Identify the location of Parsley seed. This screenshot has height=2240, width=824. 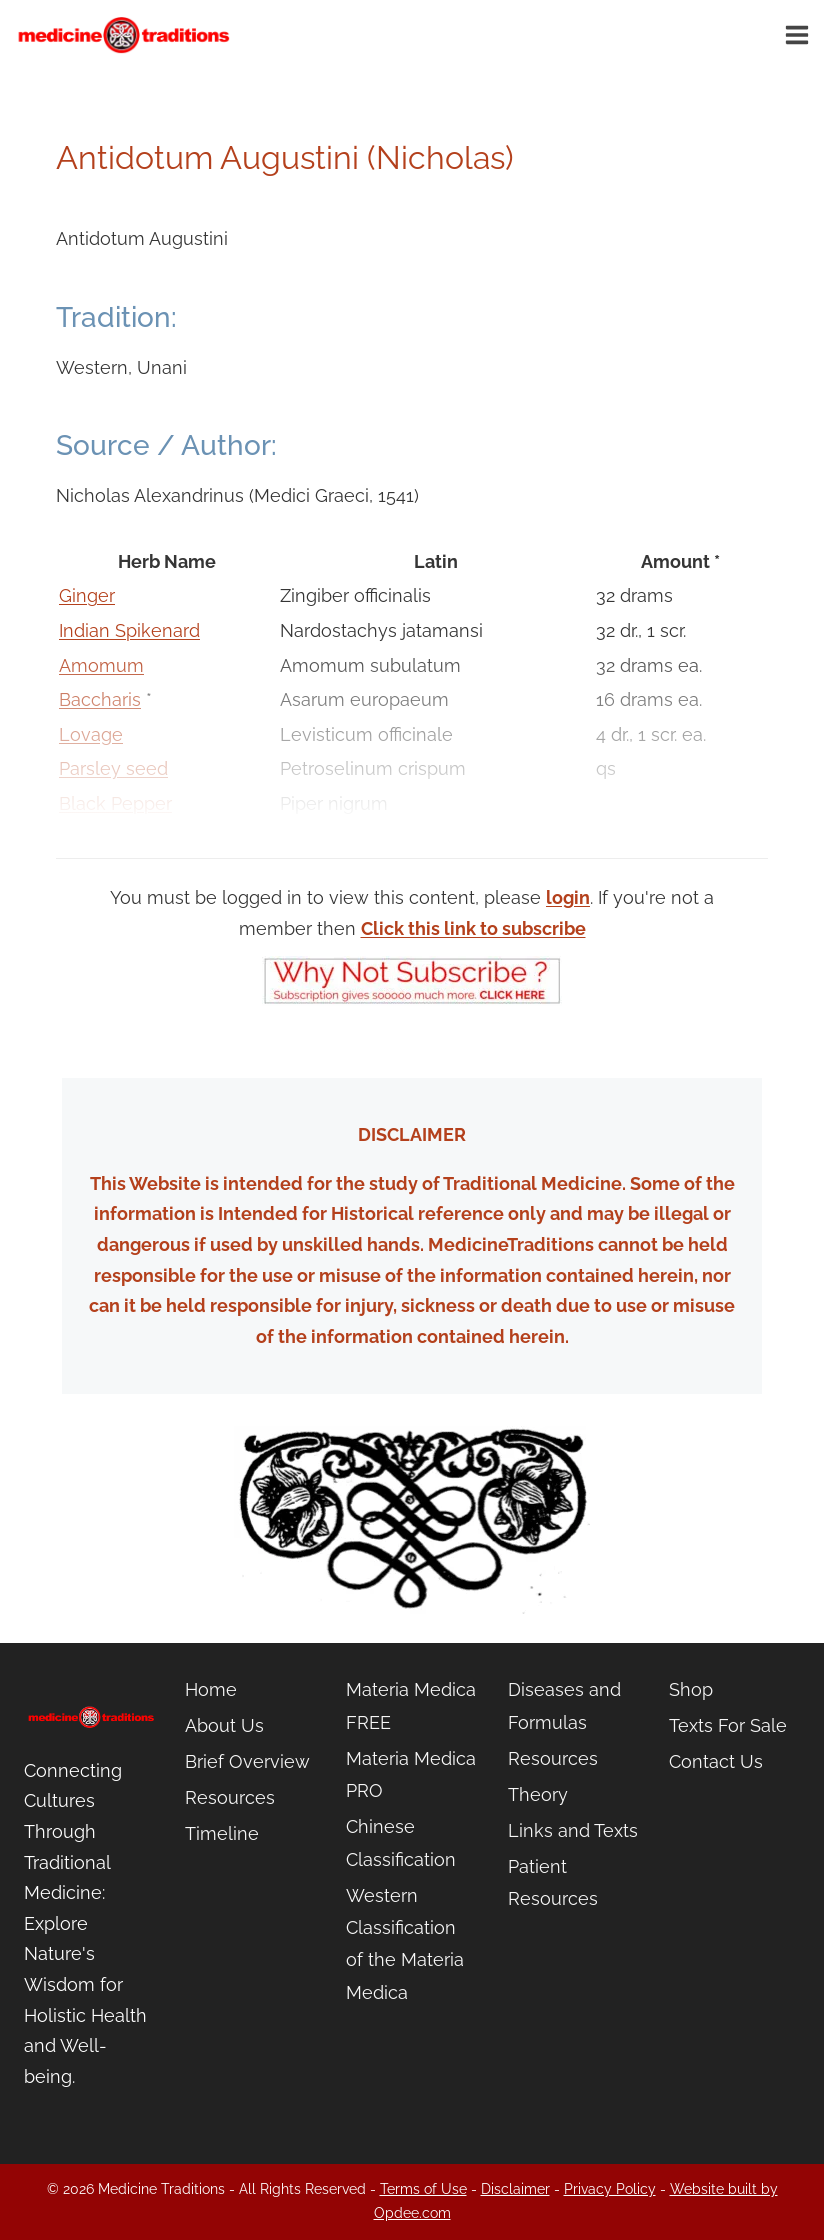
(113, 768).